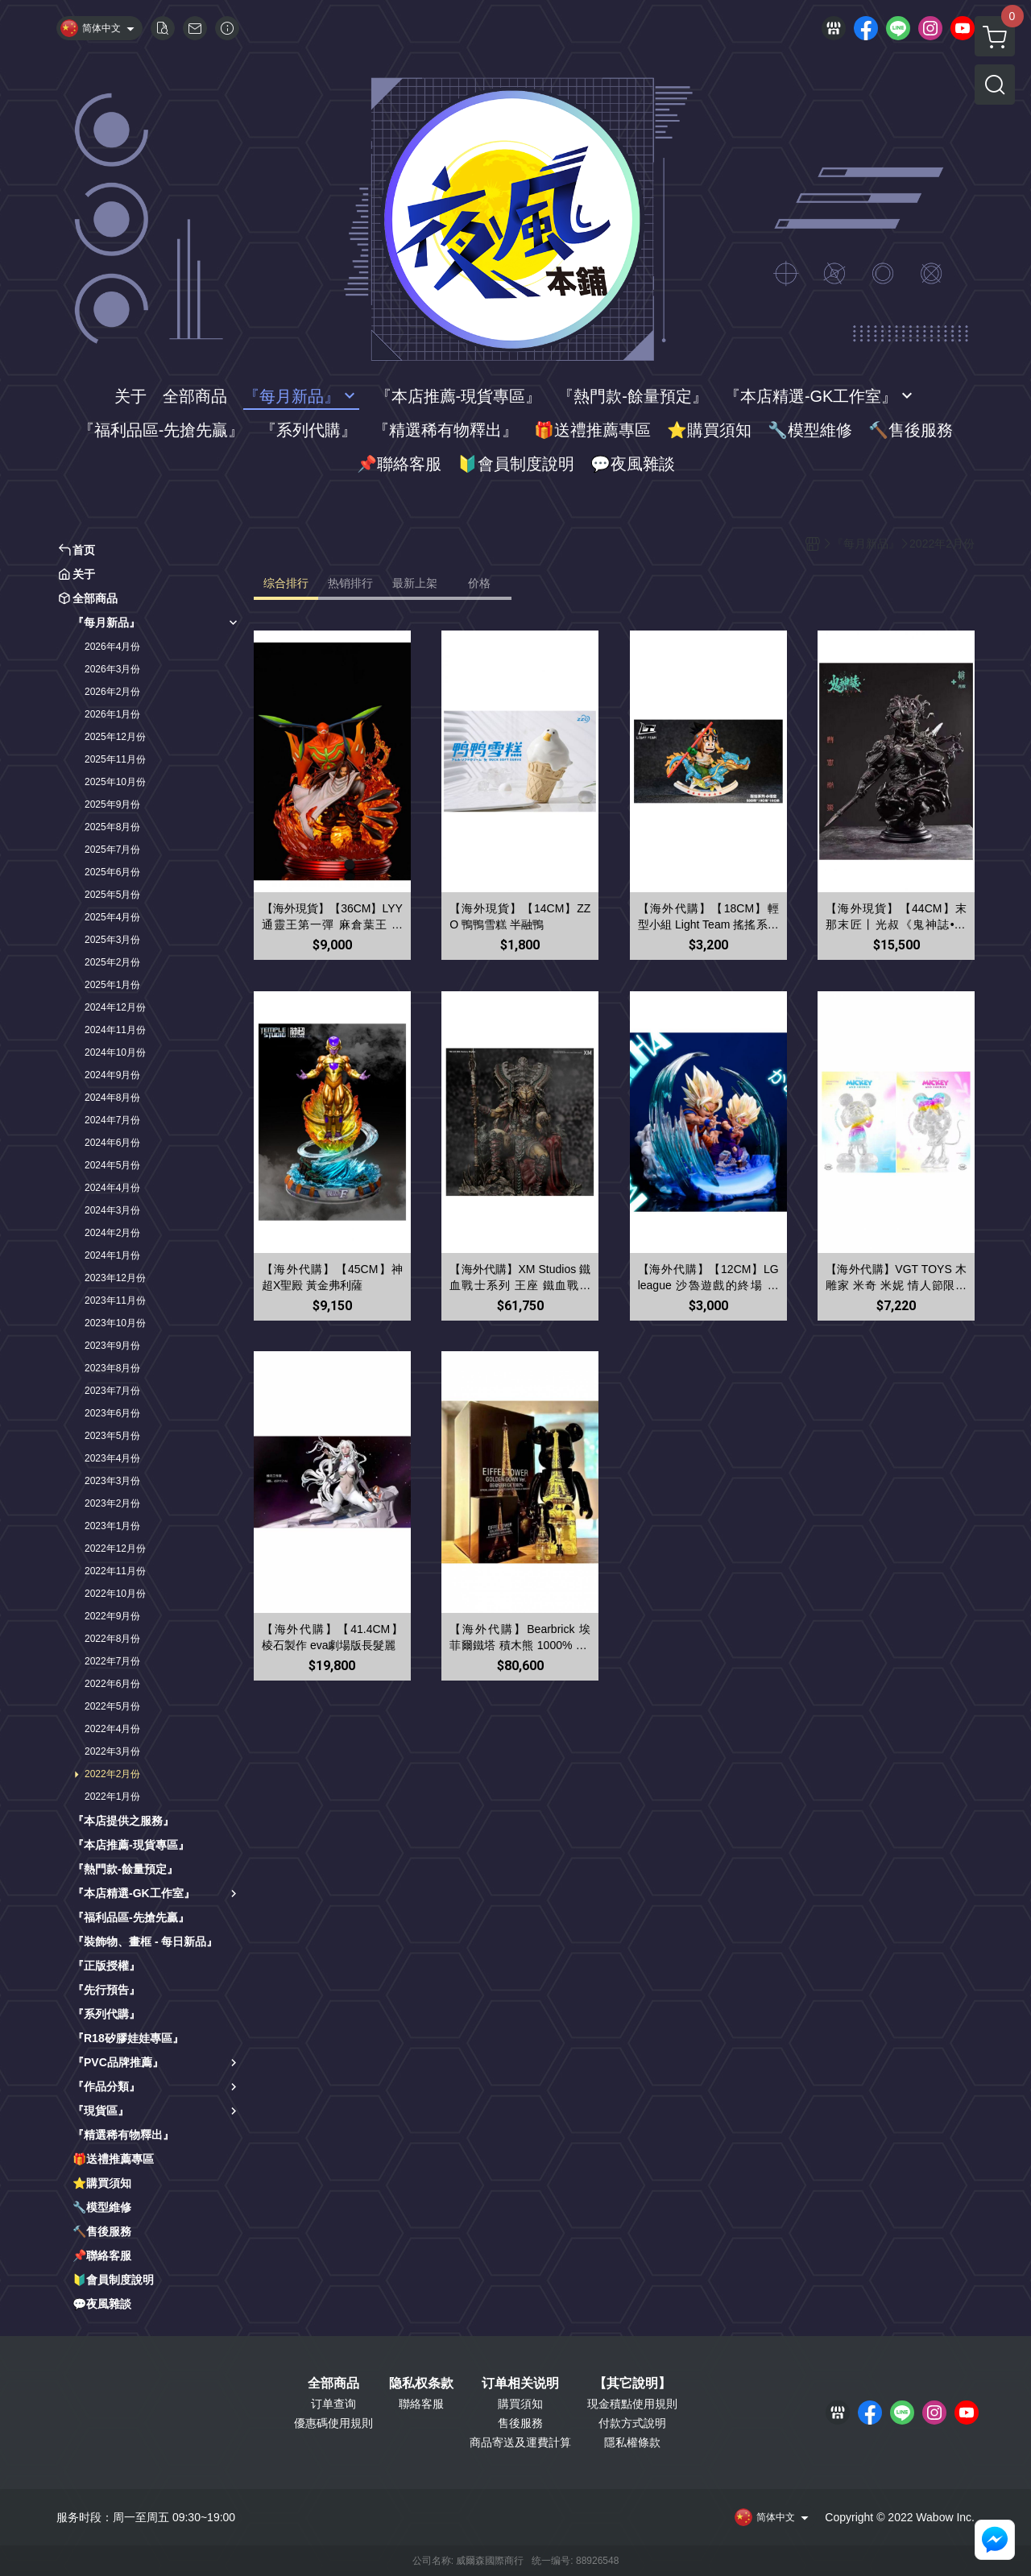 Image resolution: width=1031 pixels, height=2576 pixels. What do you see at coordinates (112, 939) in the screenshot?
I see `2025年3月份` at bounding box center [112, 939].